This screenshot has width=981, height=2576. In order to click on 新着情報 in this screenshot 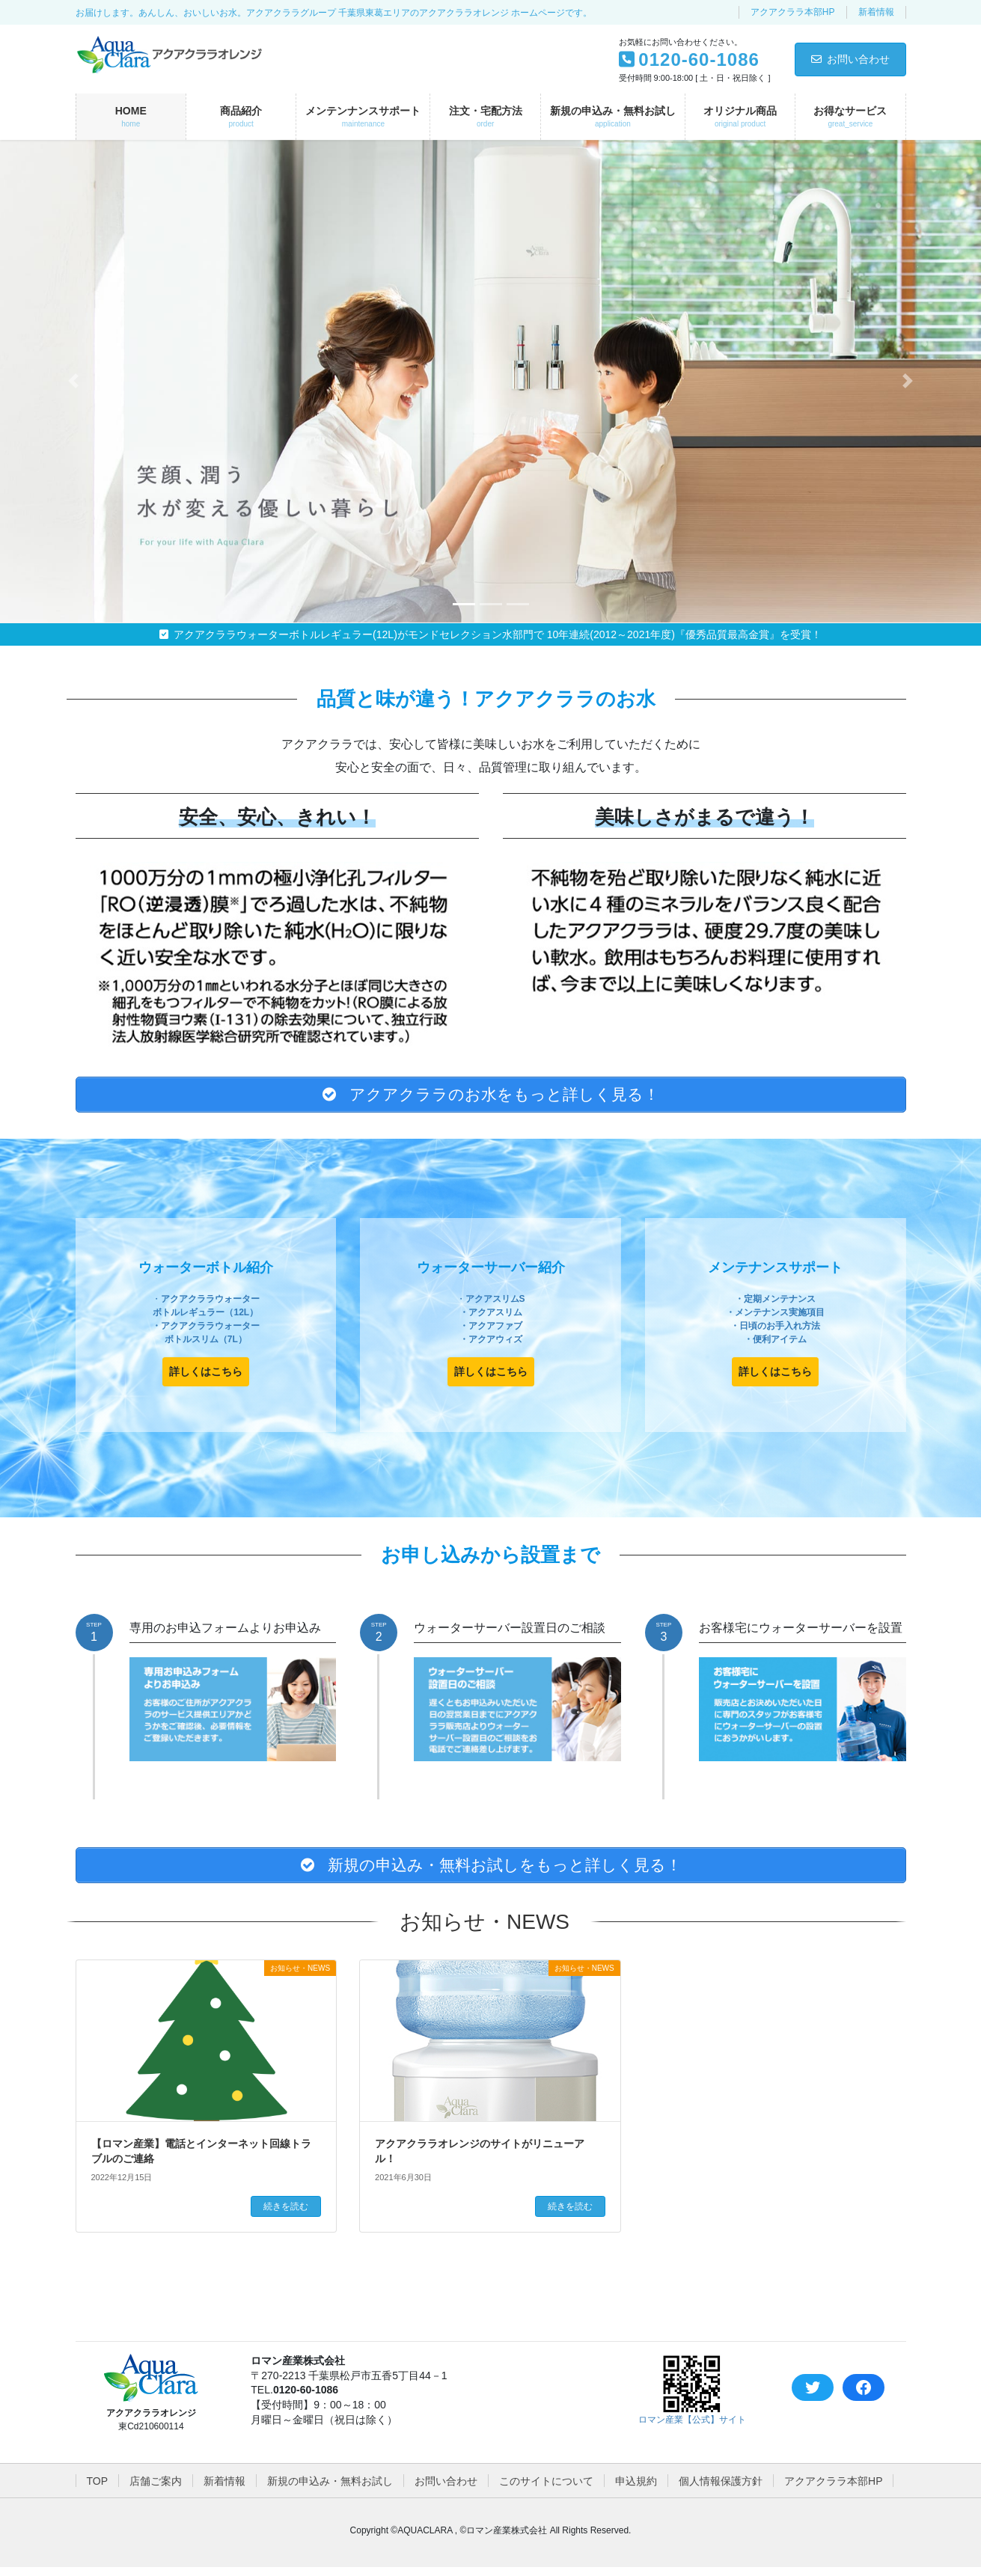, I will do `click(876, 12)`.